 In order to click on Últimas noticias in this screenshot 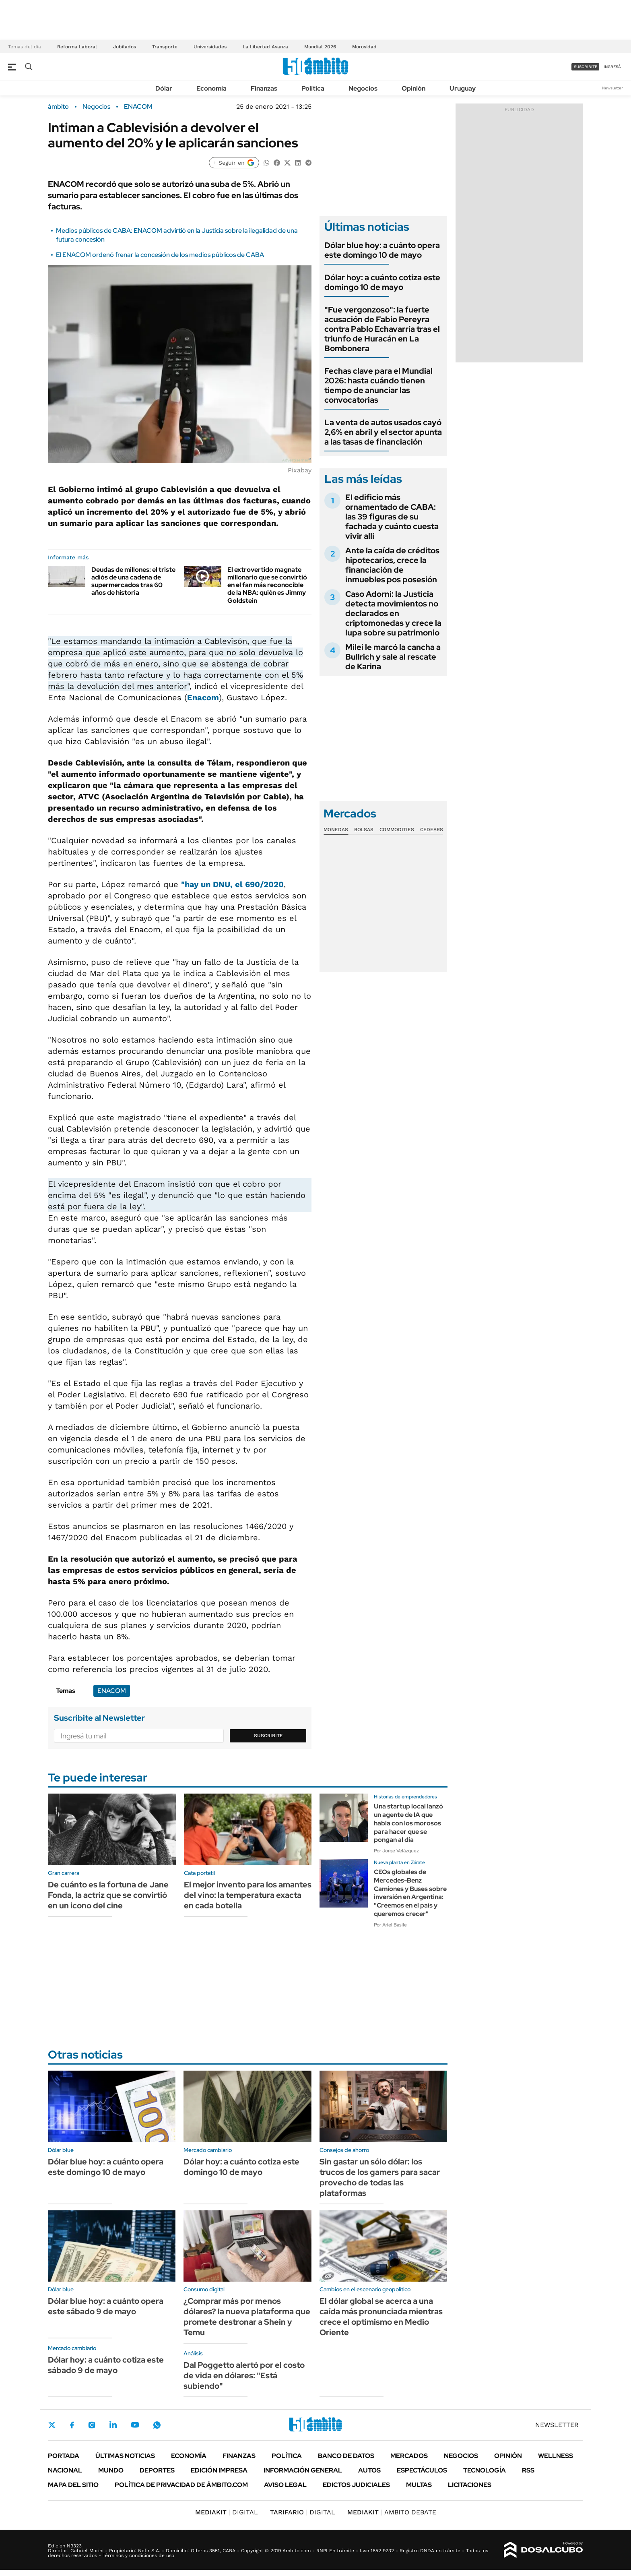, I will do `click(125, 2456)`.